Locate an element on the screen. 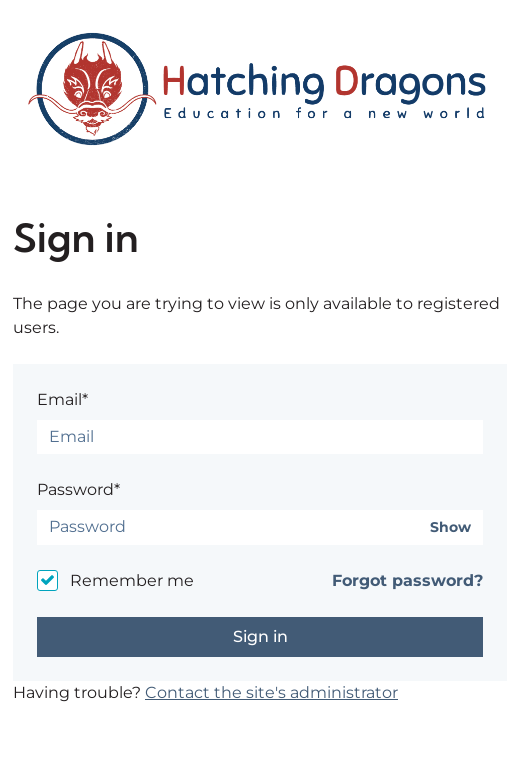 This screenshot has height=761, width=520. Show is located at coordinates (450, 527).